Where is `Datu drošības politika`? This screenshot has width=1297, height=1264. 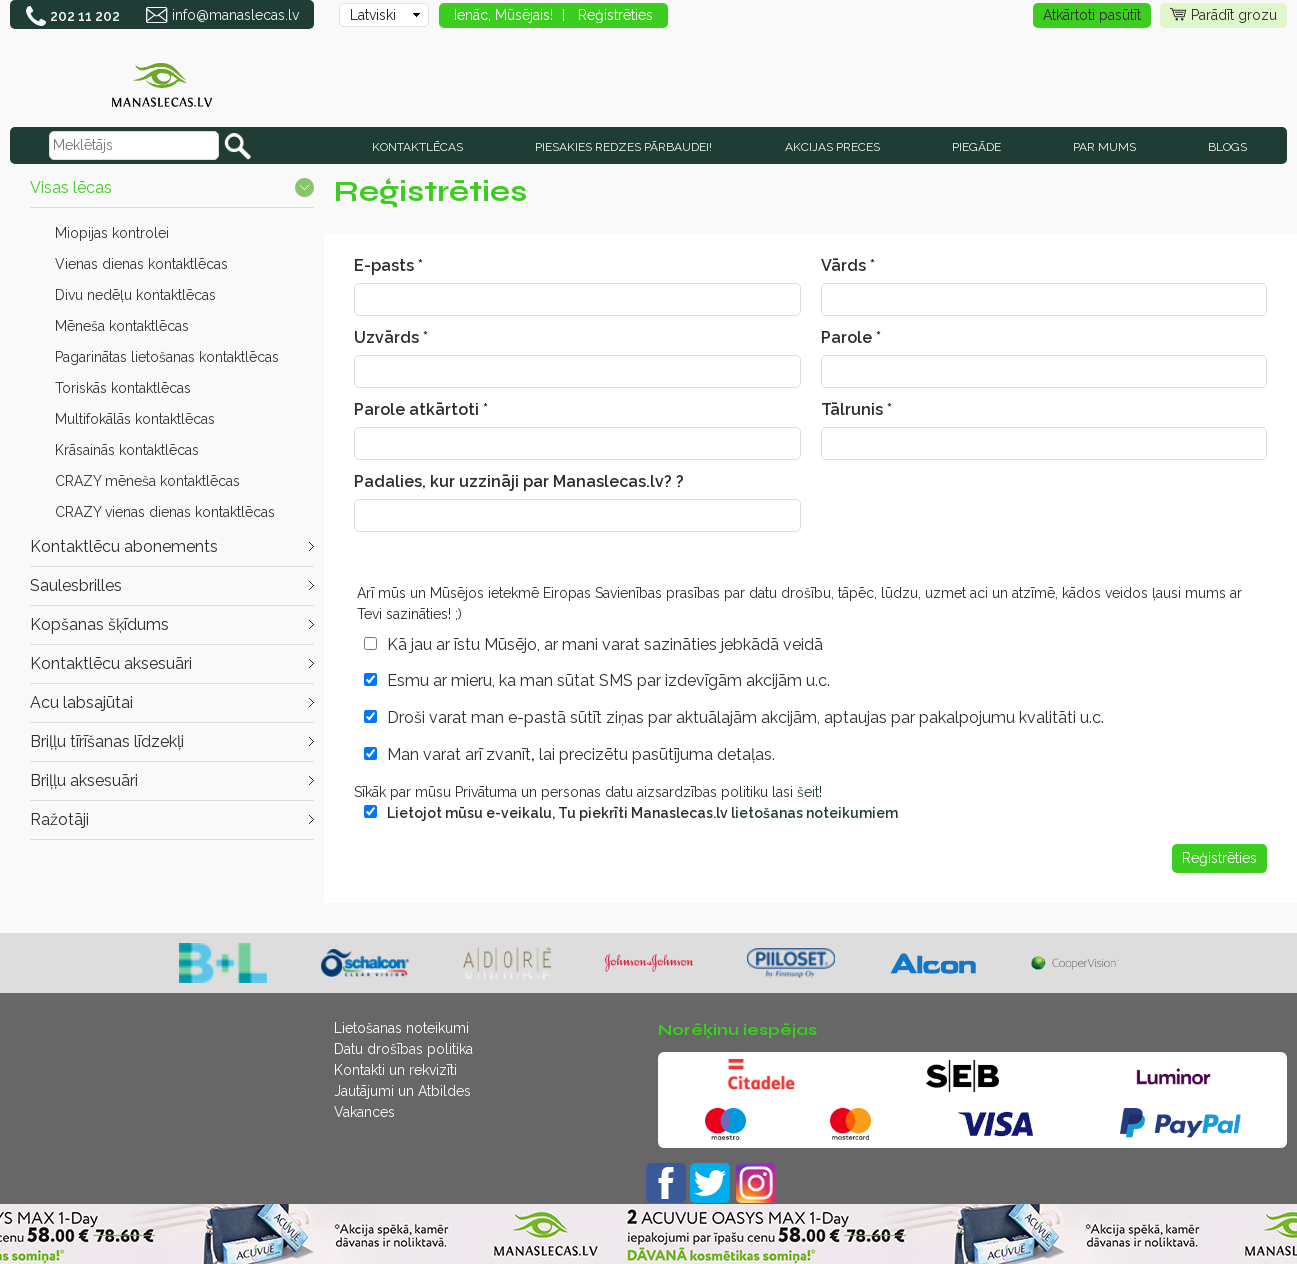 Datu drošības politika is located at coordinates (403, 1049).